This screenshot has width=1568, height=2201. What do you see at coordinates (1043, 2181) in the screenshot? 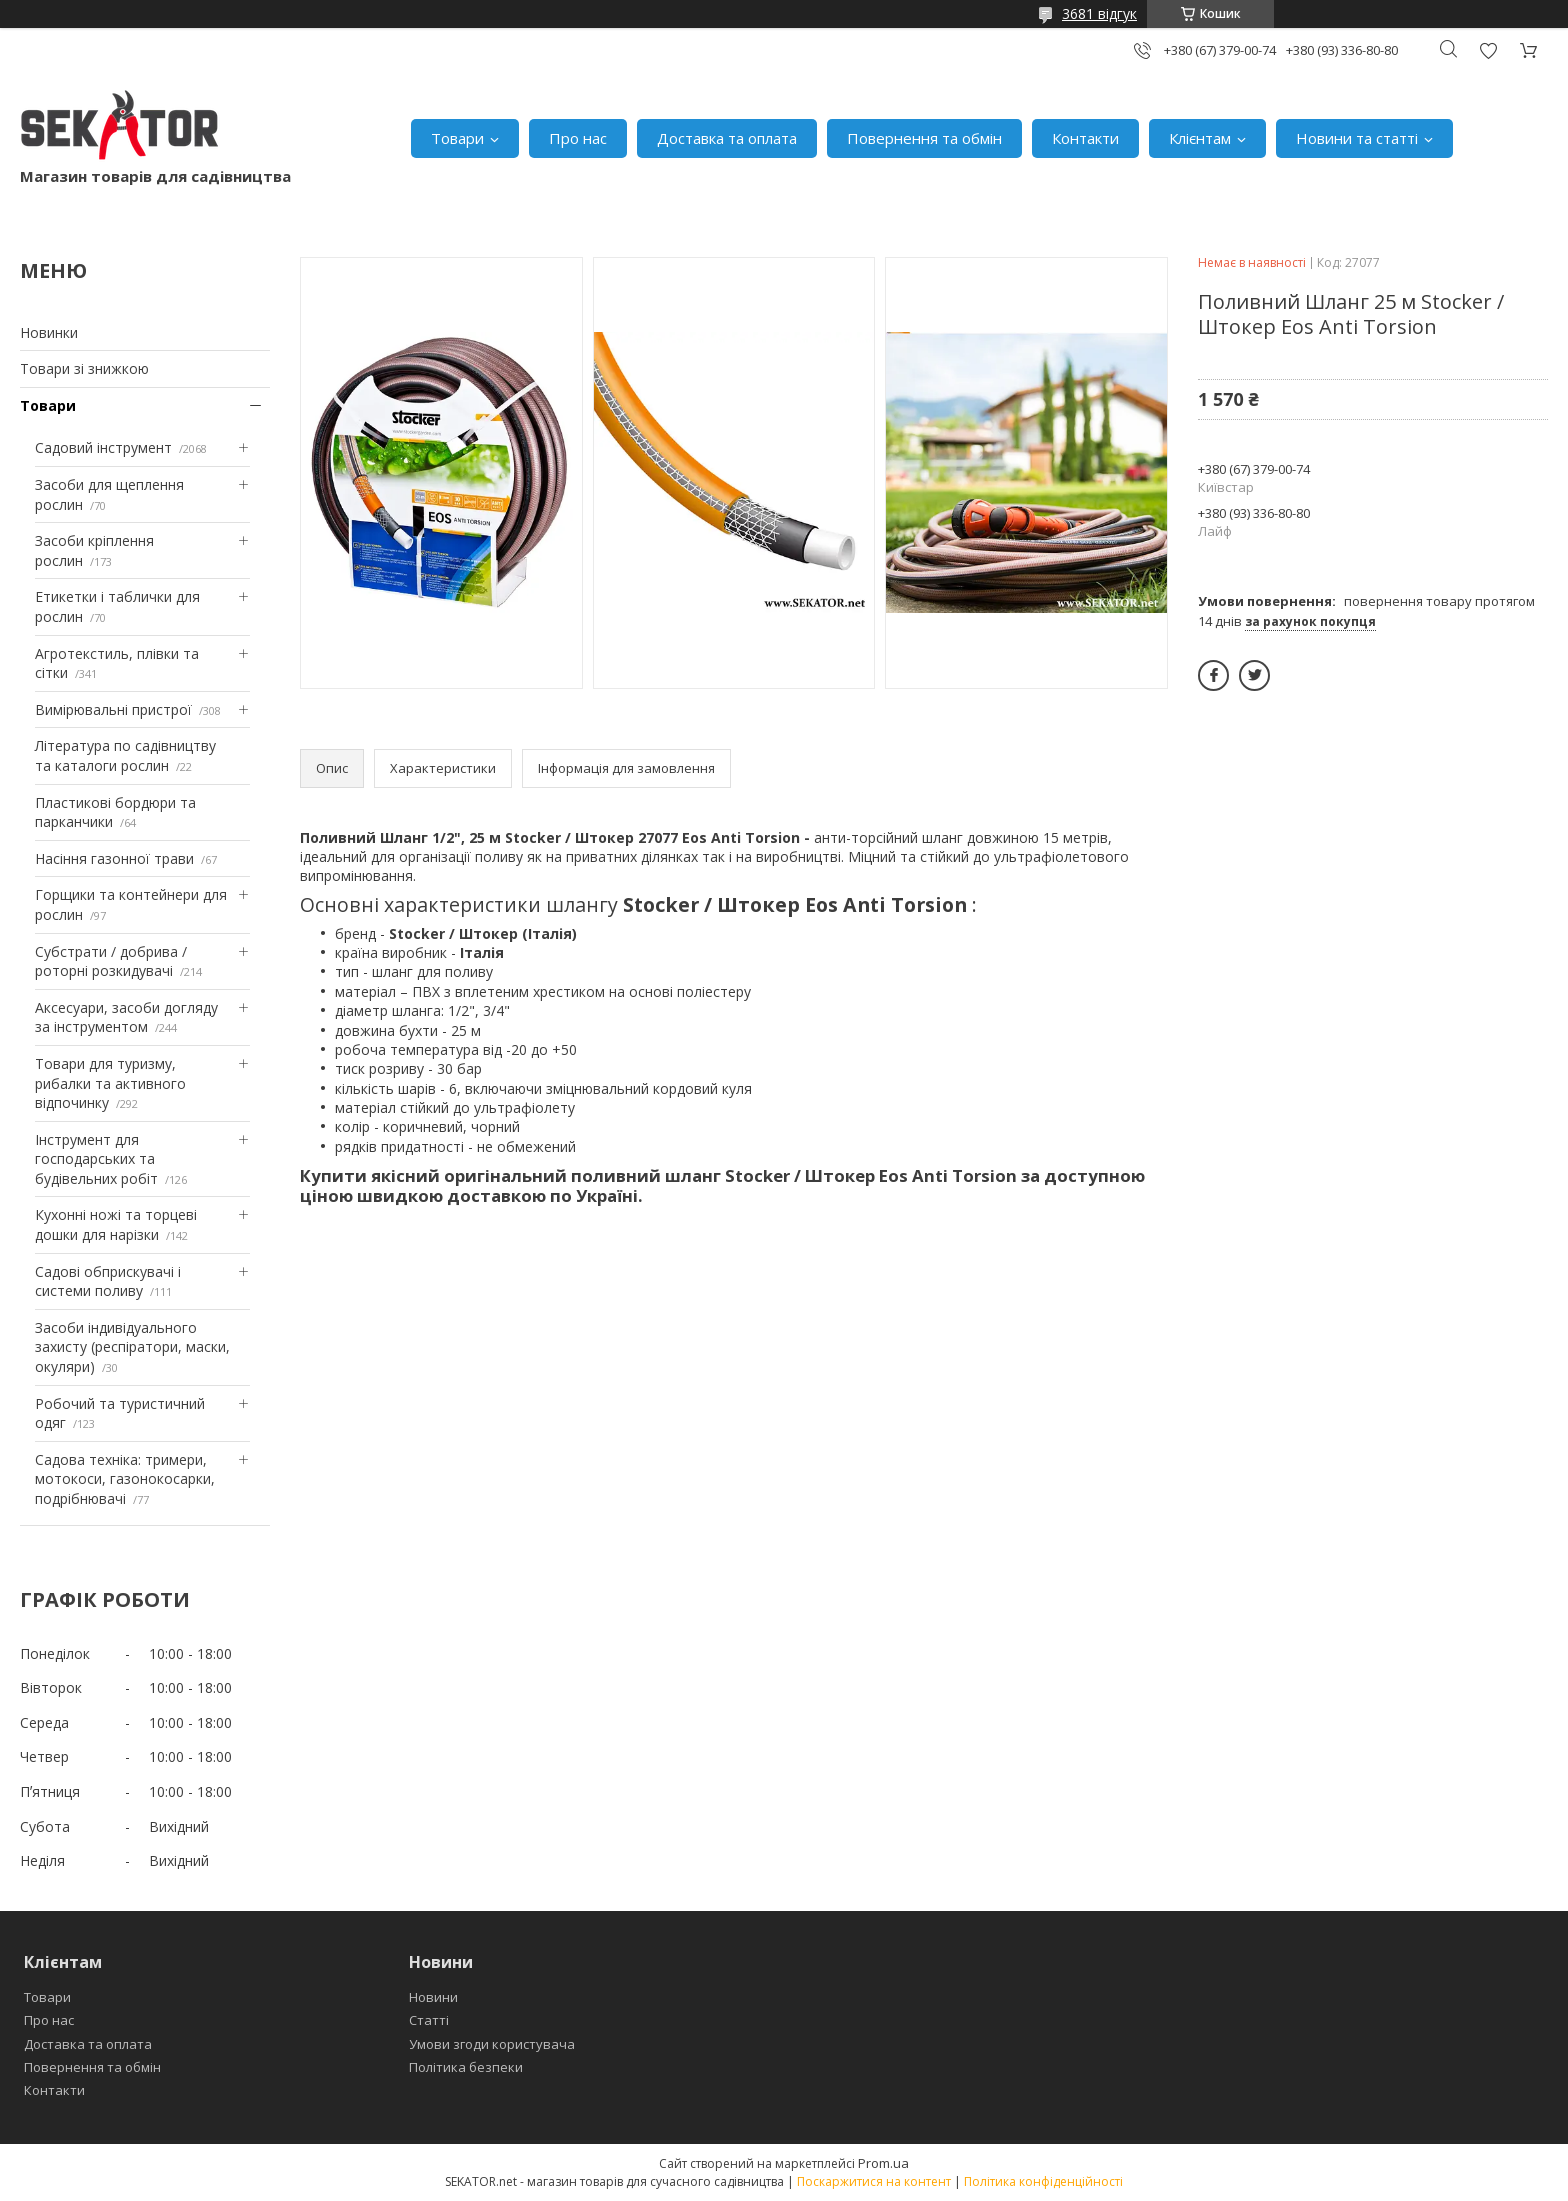
I see `Політика конфіденційності` at bounding box center [1043, 2181].